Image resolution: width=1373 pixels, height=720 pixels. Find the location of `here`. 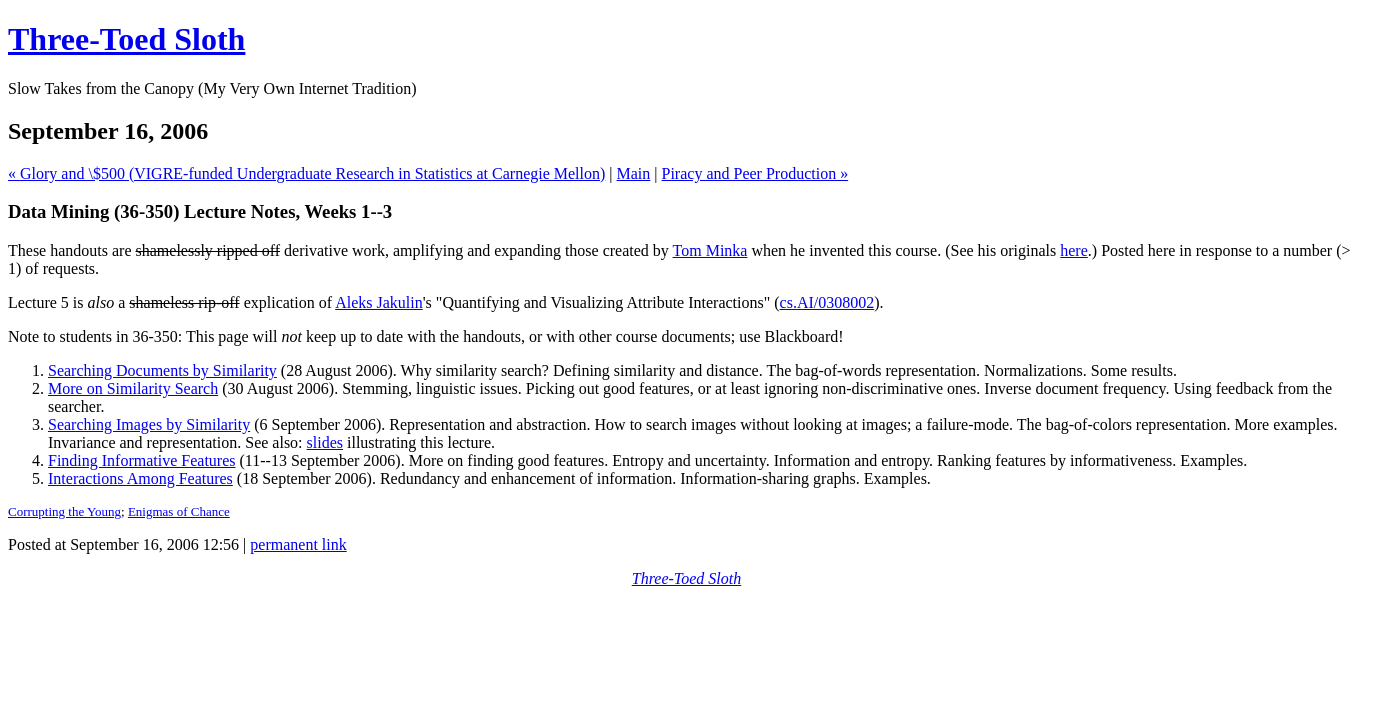

here is located at coordinates (1074, 250).